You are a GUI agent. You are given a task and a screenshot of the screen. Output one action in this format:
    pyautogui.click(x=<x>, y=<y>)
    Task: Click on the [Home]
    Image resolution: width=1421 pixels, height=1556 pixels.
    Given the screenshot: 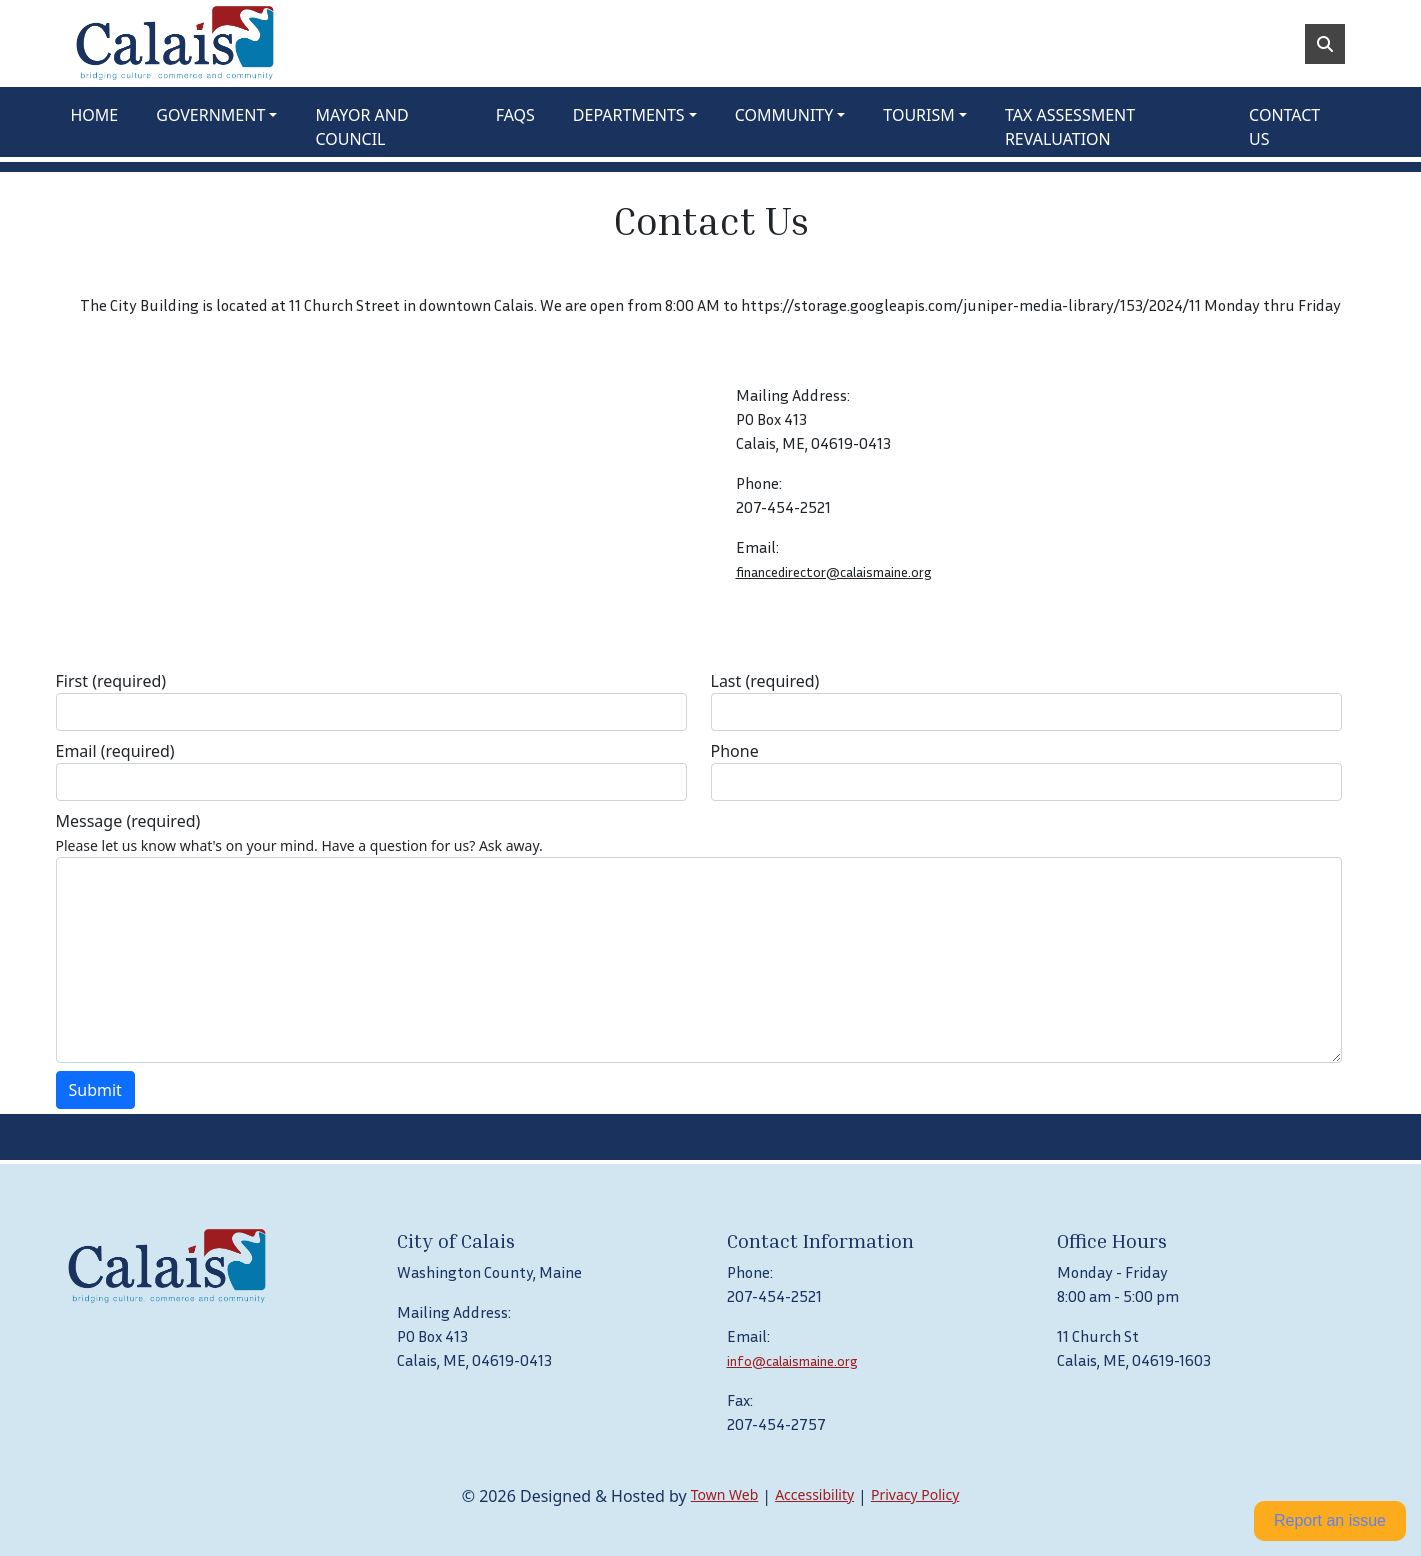 What is the action you would take?
    pyautogui.click(x=175, y=43)
    